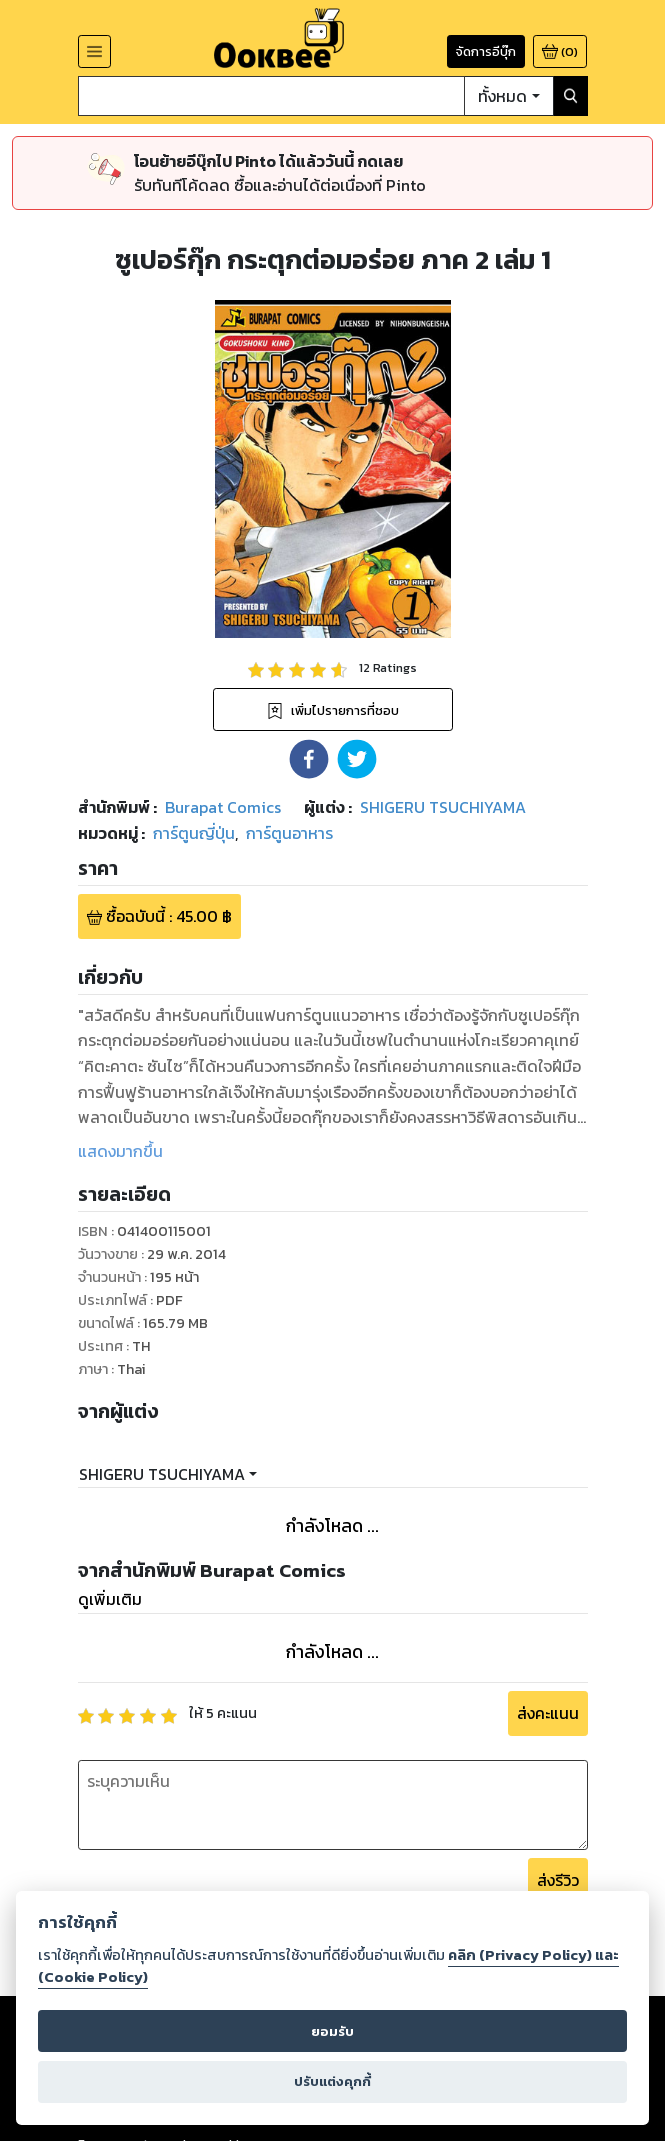 This screenshot has height=2141, width=665. Describe the element at coordinates (332, 2081) in the screenshot. I see `ปรับแต่งคุกกี้` at that location.